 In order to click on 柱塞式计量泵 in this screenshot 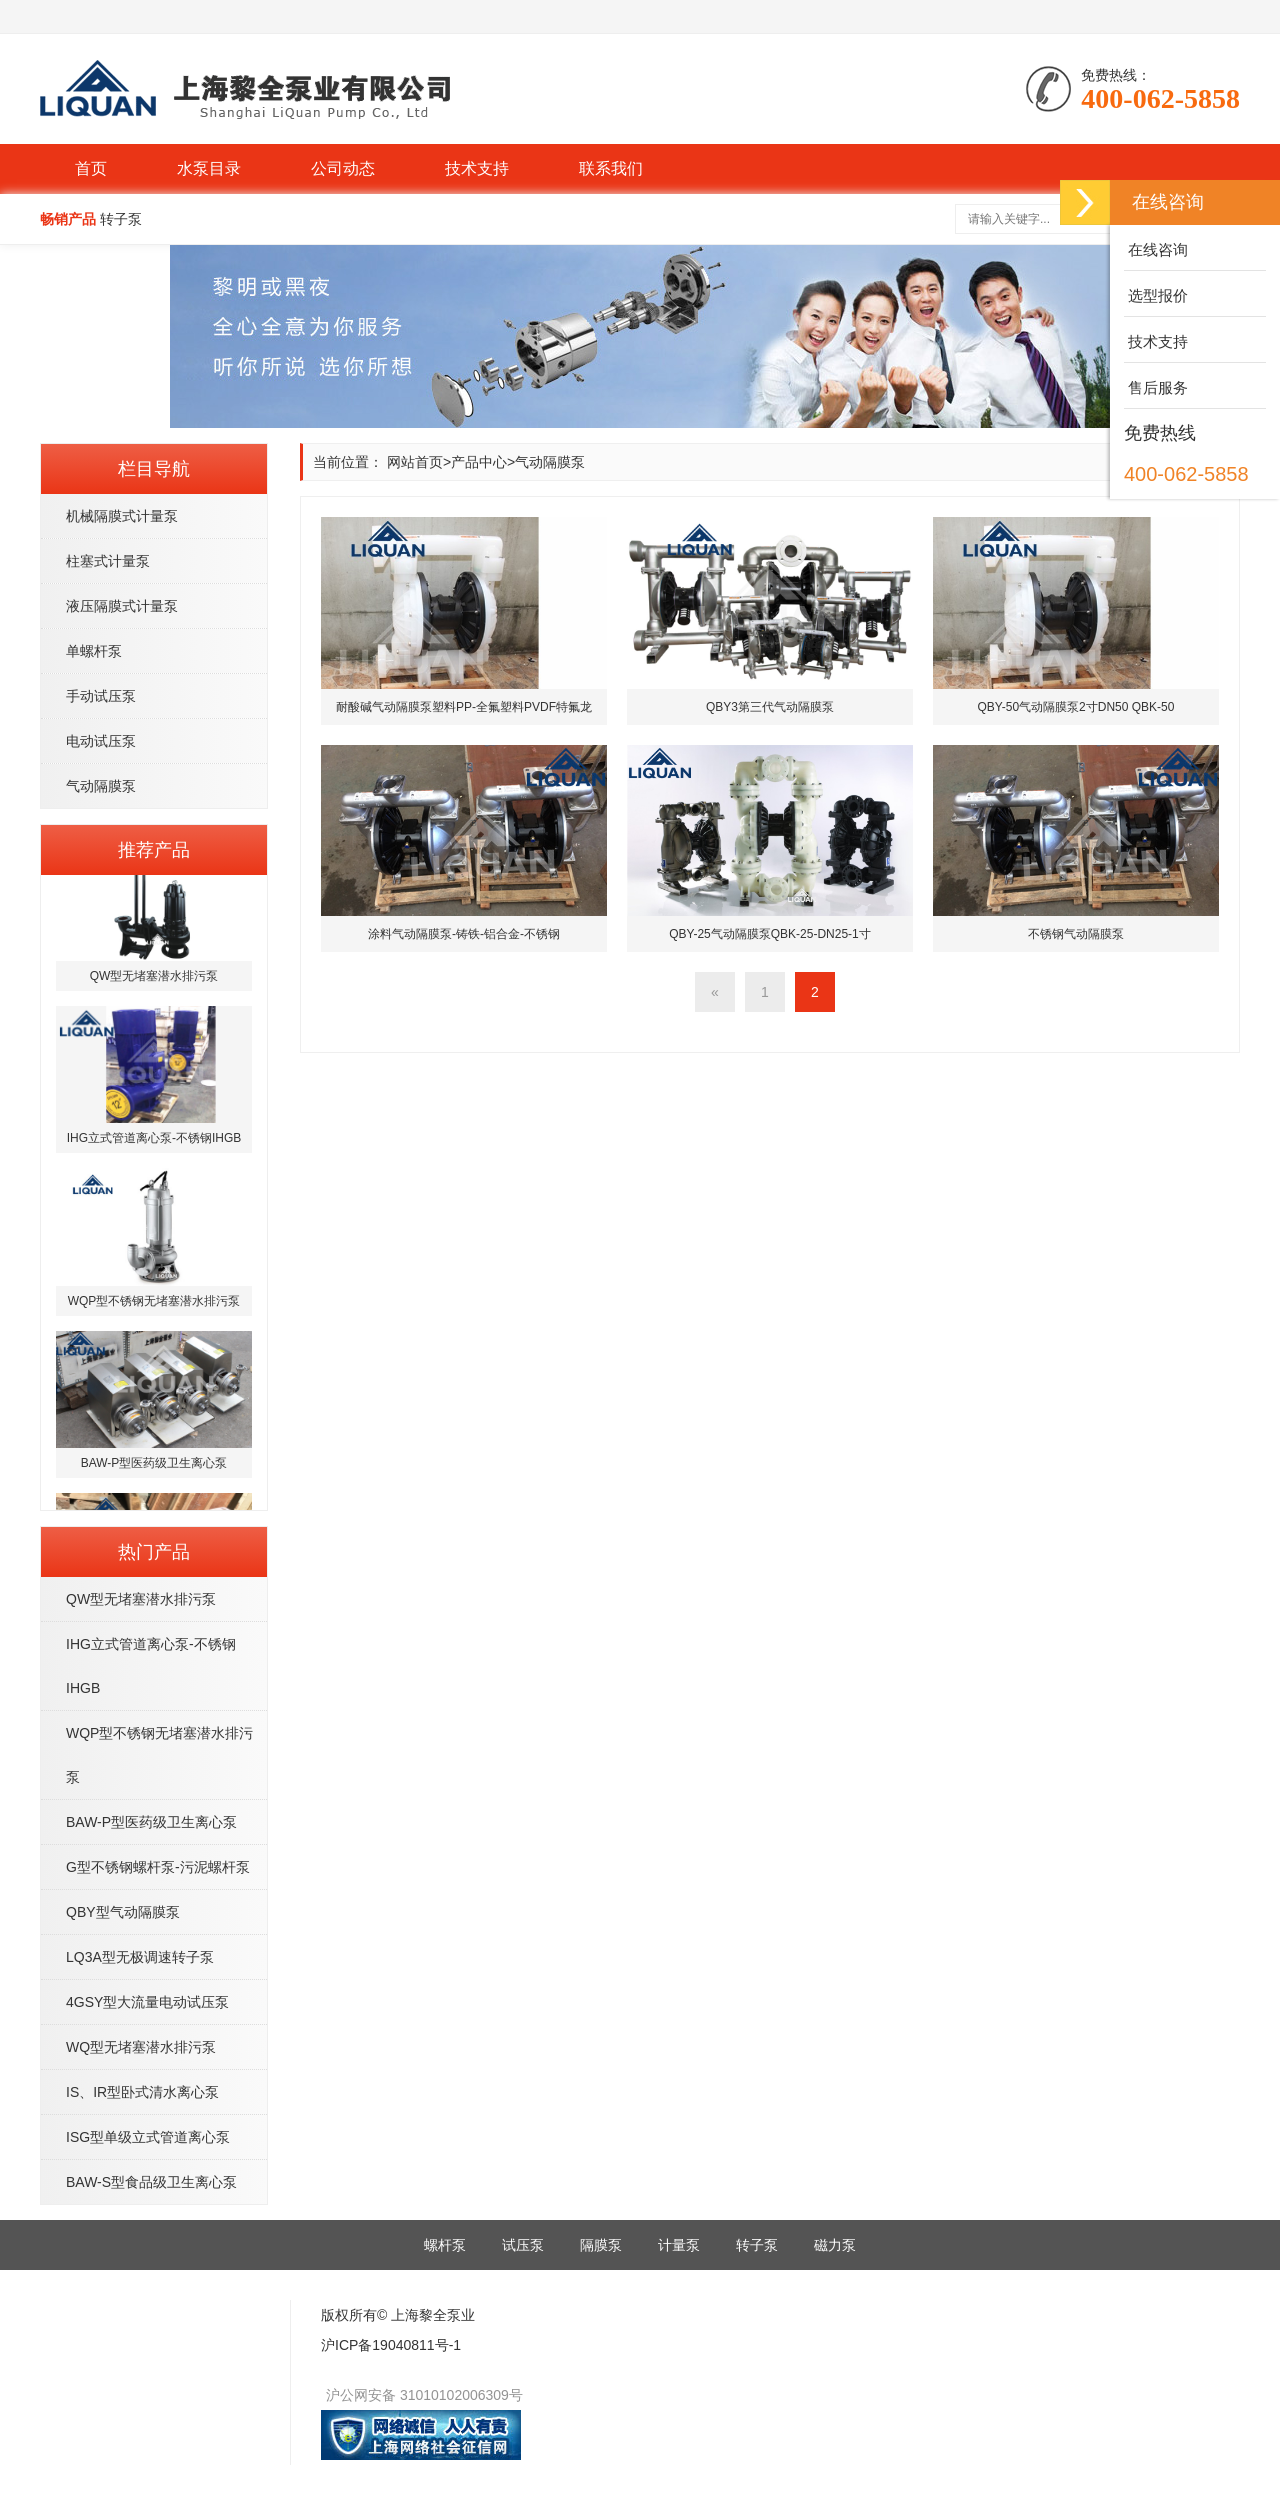, I will do `click(108, 561)`.